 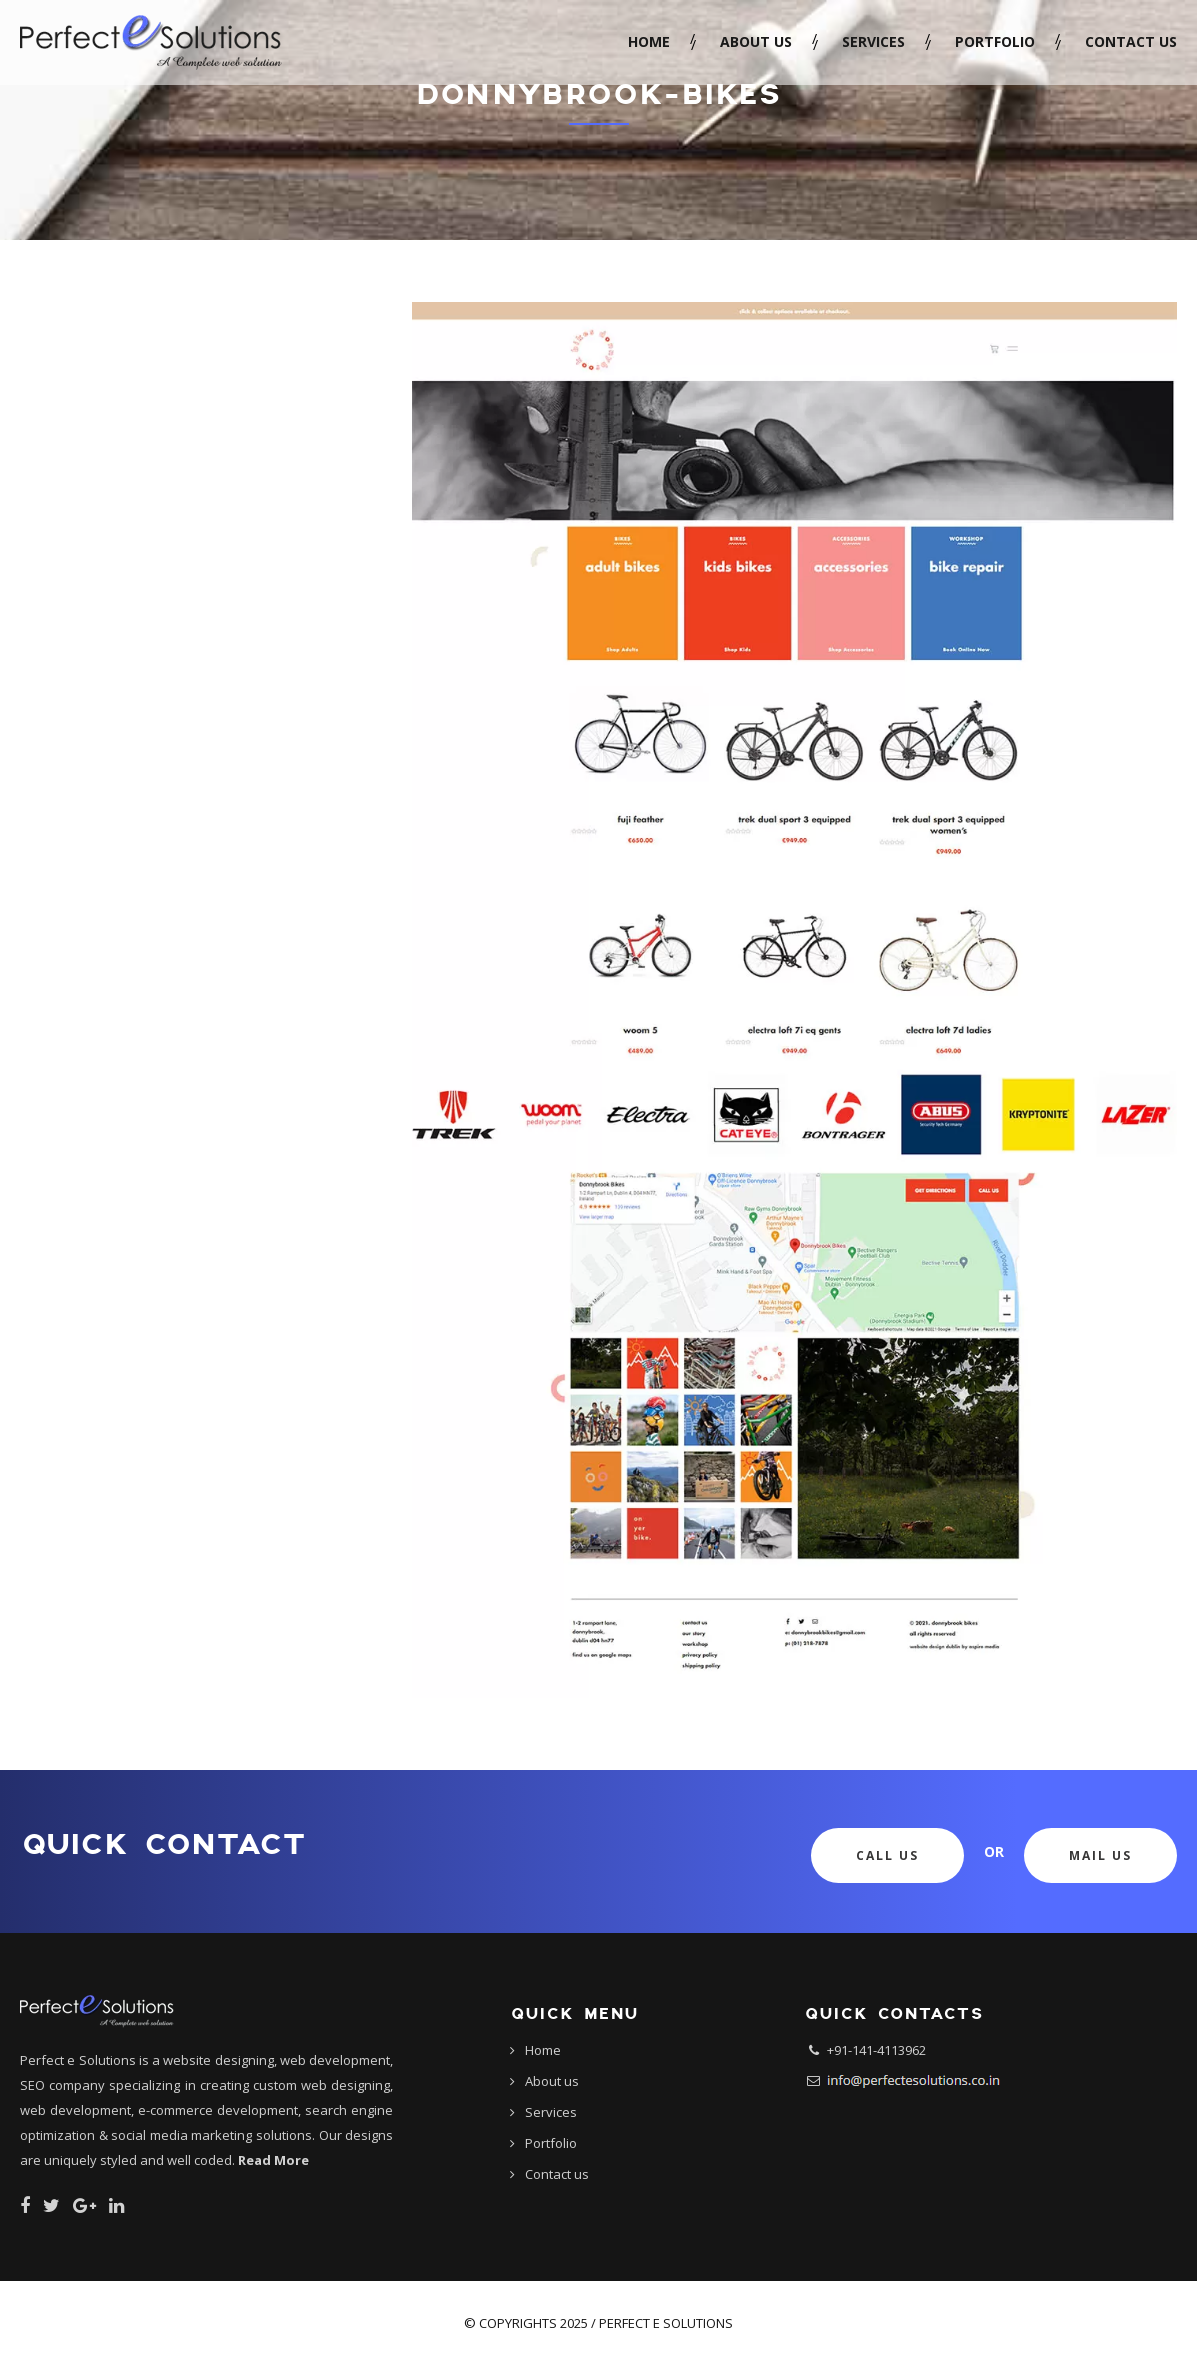 What do you see at coordinates (887, 1855) in the screenshot?
I see `Call Us` at bounding box center [887, 1855].